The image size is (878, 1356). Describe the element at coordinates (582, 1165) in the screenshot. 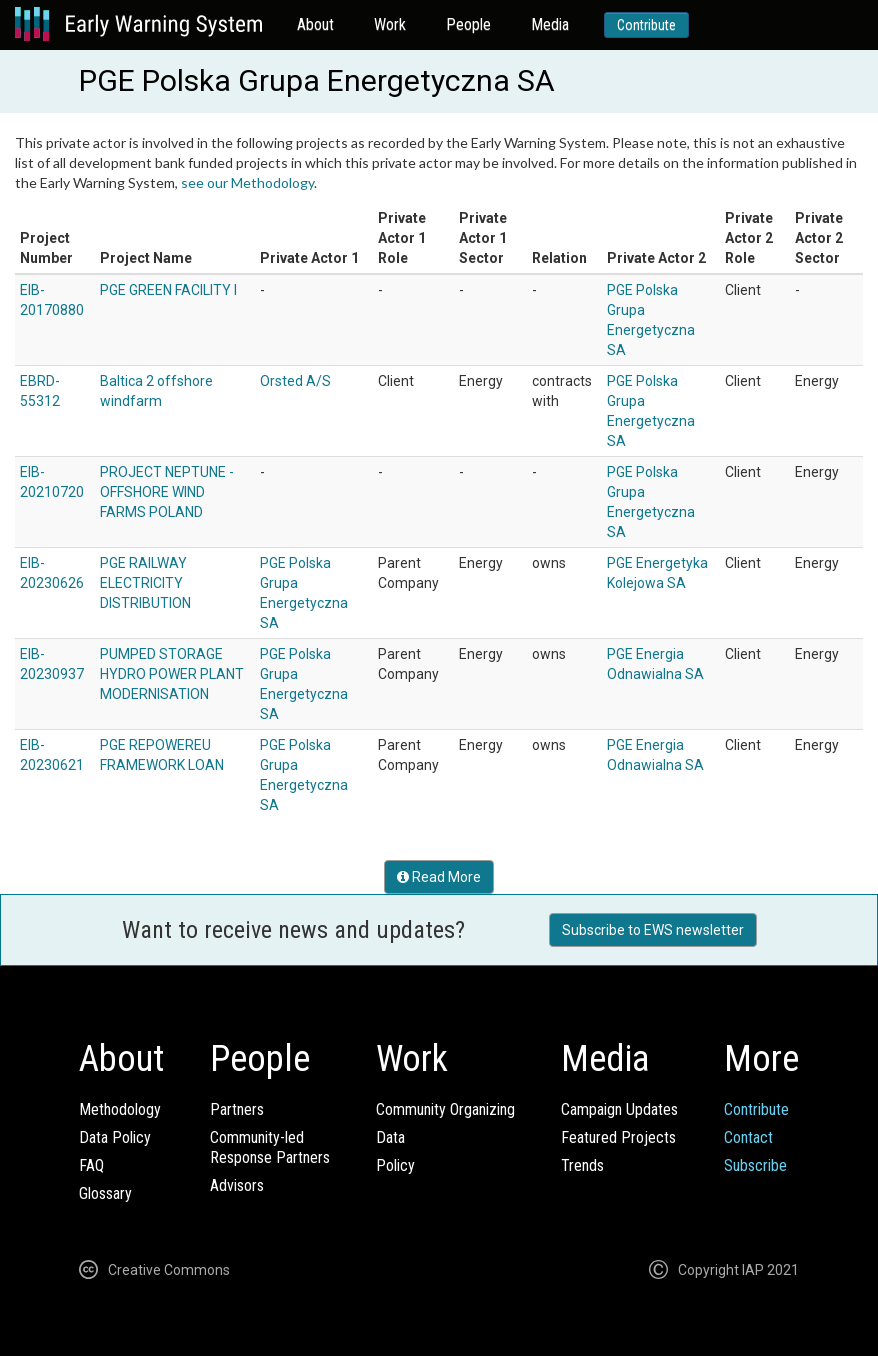

I see `Trends` at that location.